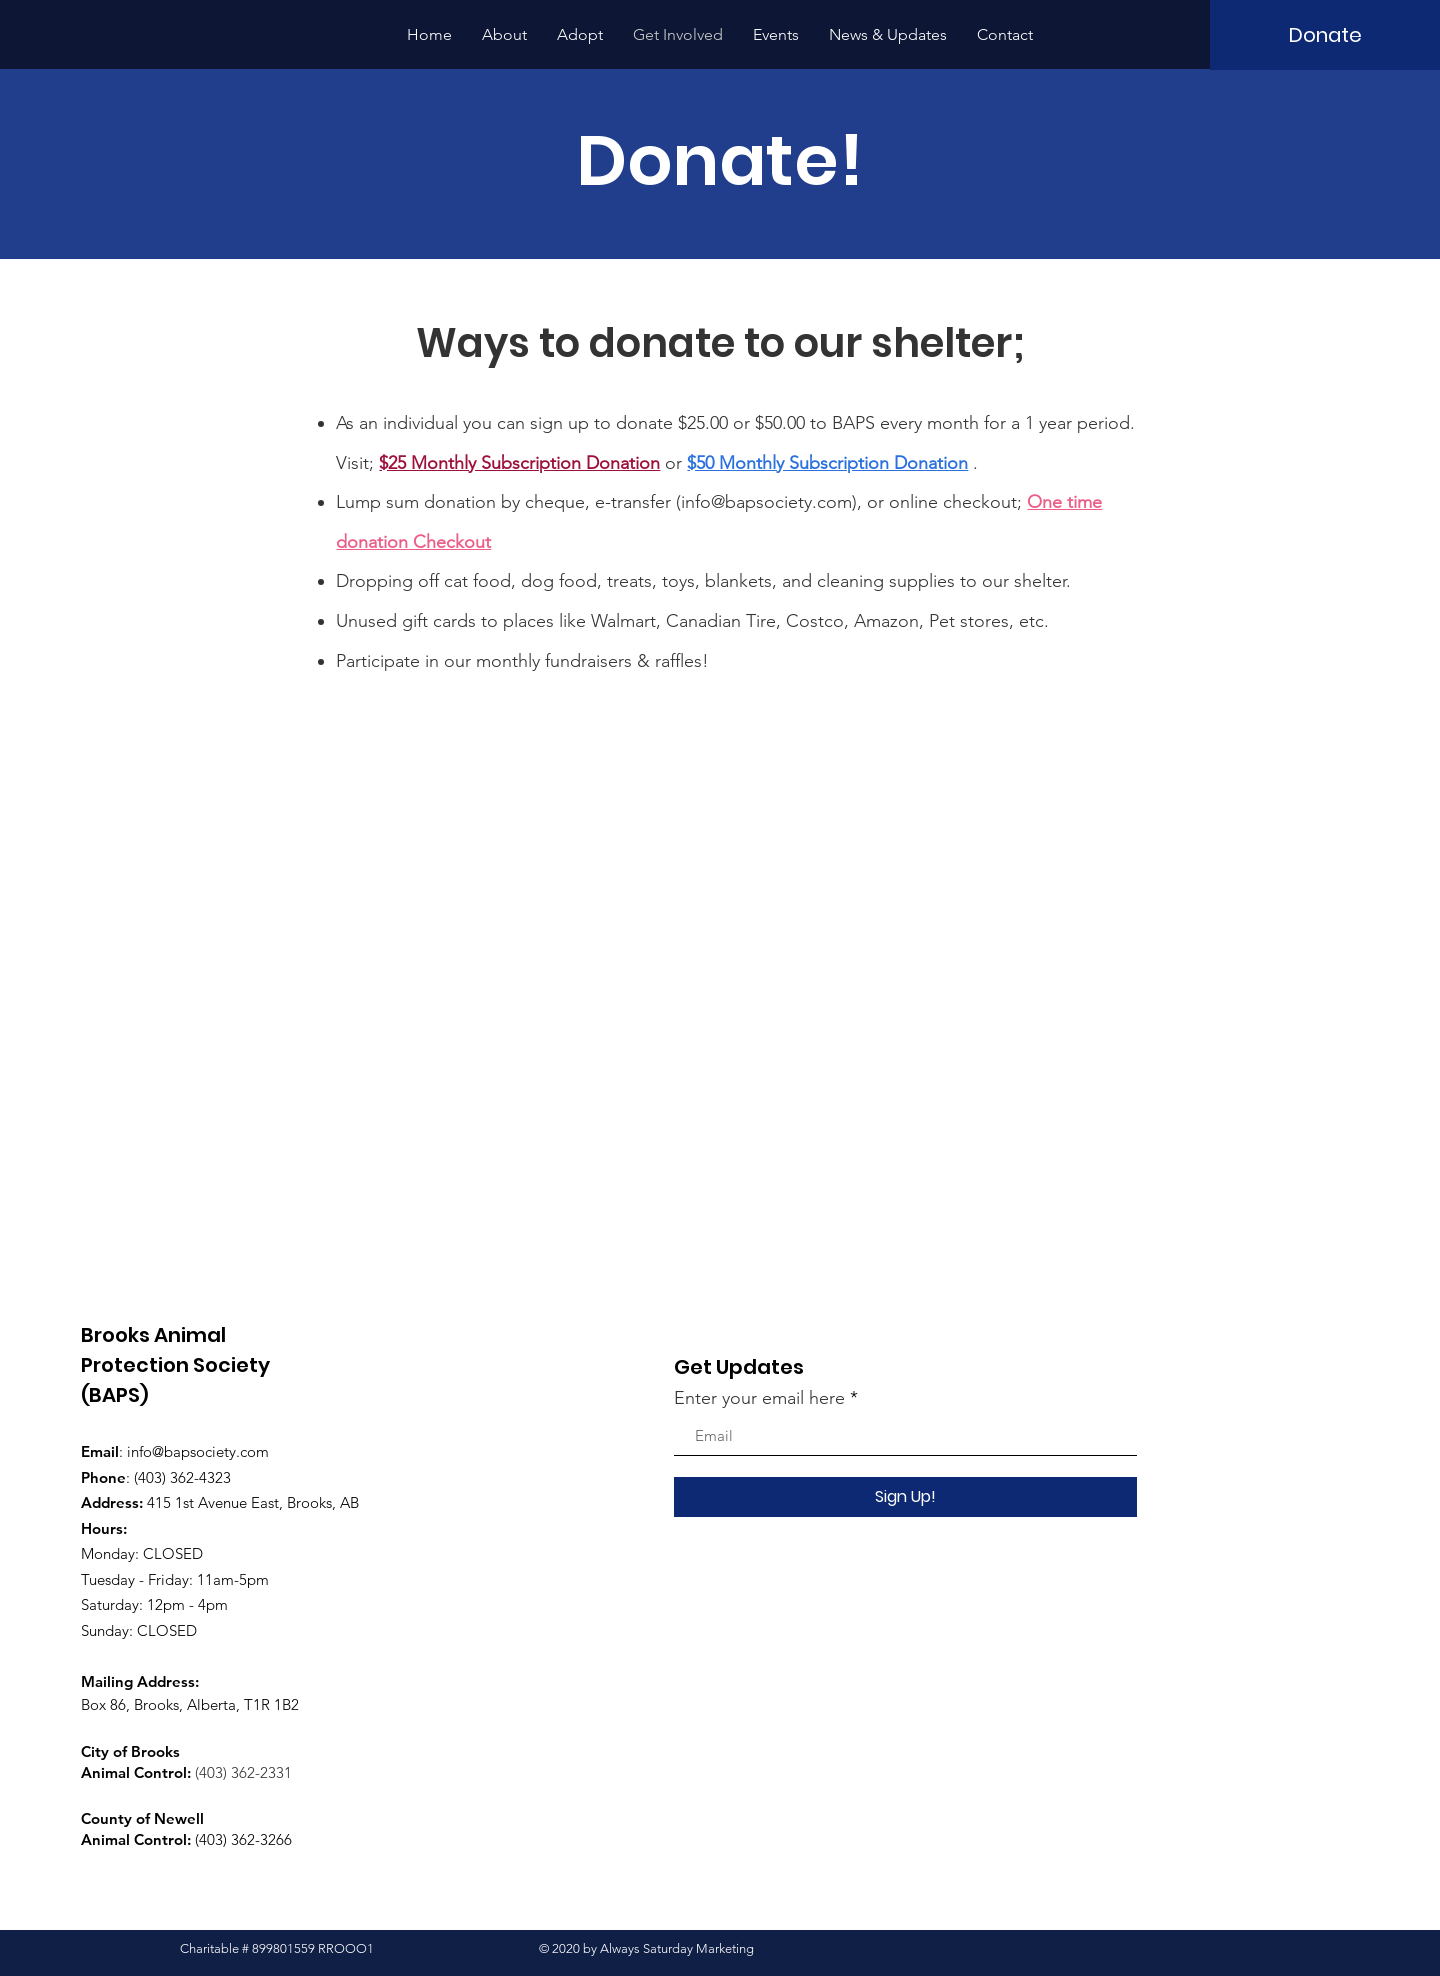 The width and height of the screenshot is (1440, 1976). Describe the element at coordinates (827, 463) in the screenshot. I see `$50 Monthly Subscription Donation` at that location.